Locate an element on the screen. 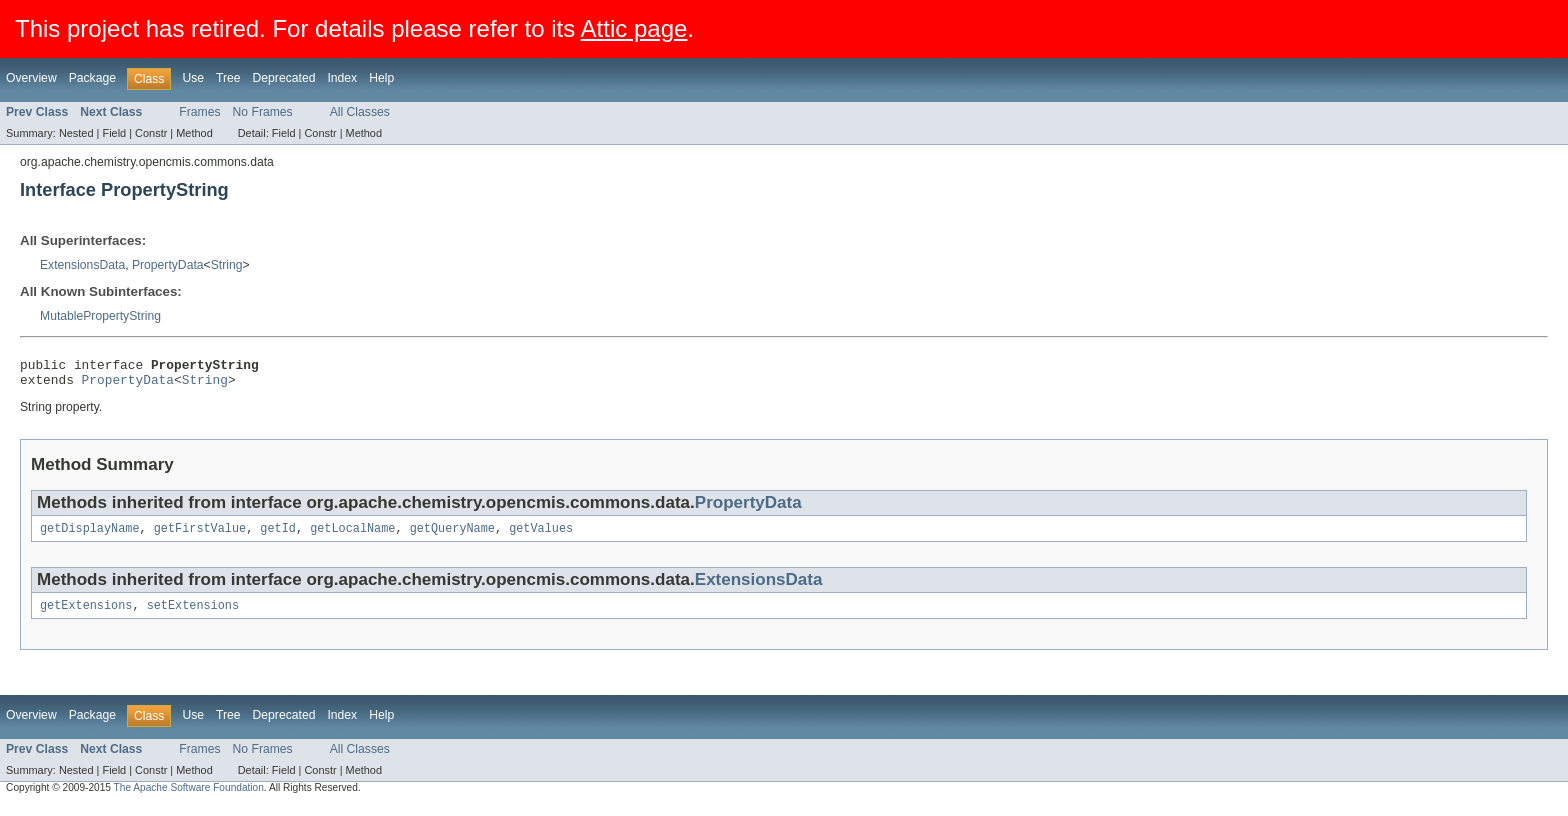 The height and width of the screenshot is (816, 1568). Index is located at coordinates (342, 78).